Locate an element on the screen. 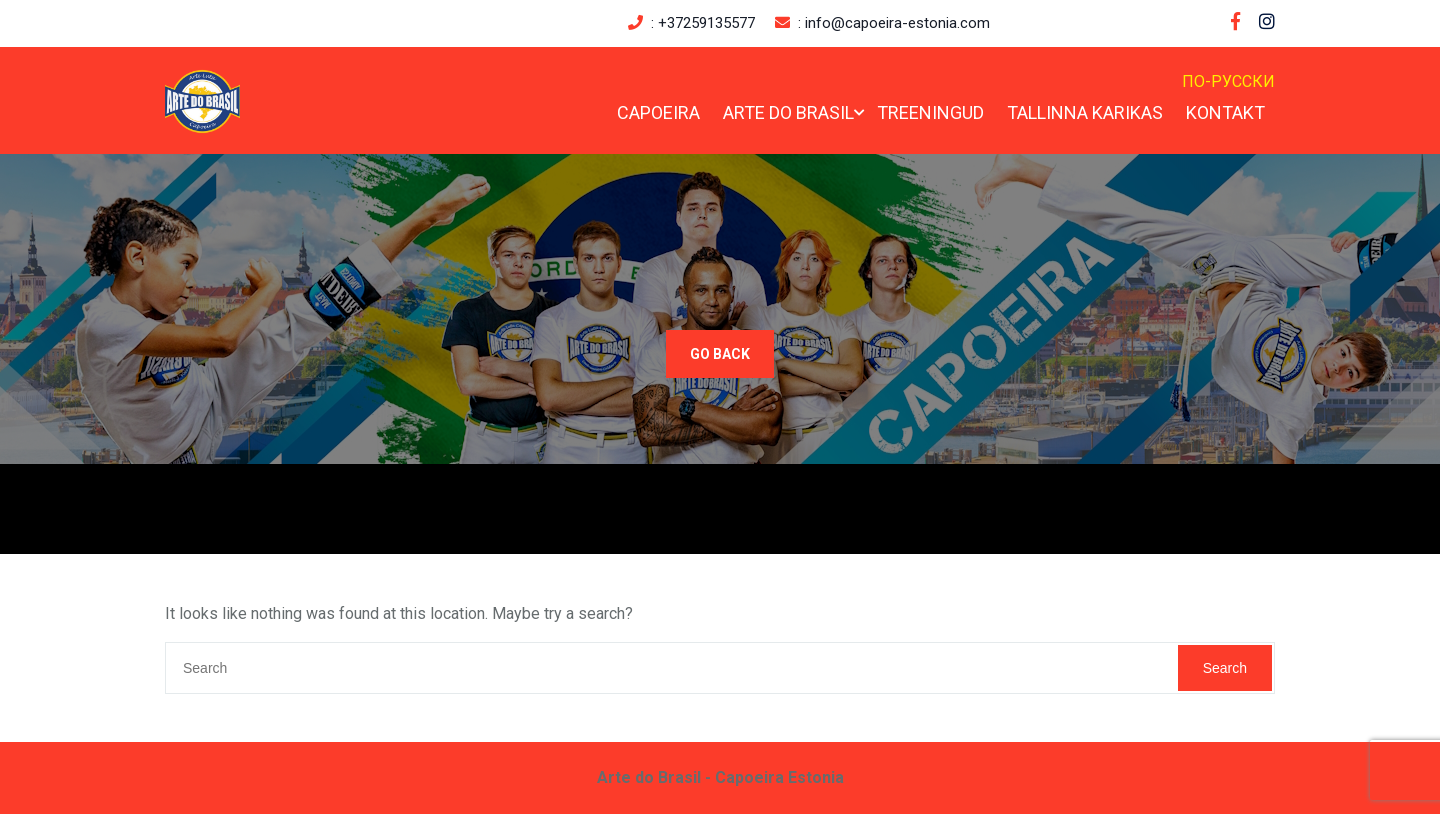  GO BACK is located at coordinates (720, 354).